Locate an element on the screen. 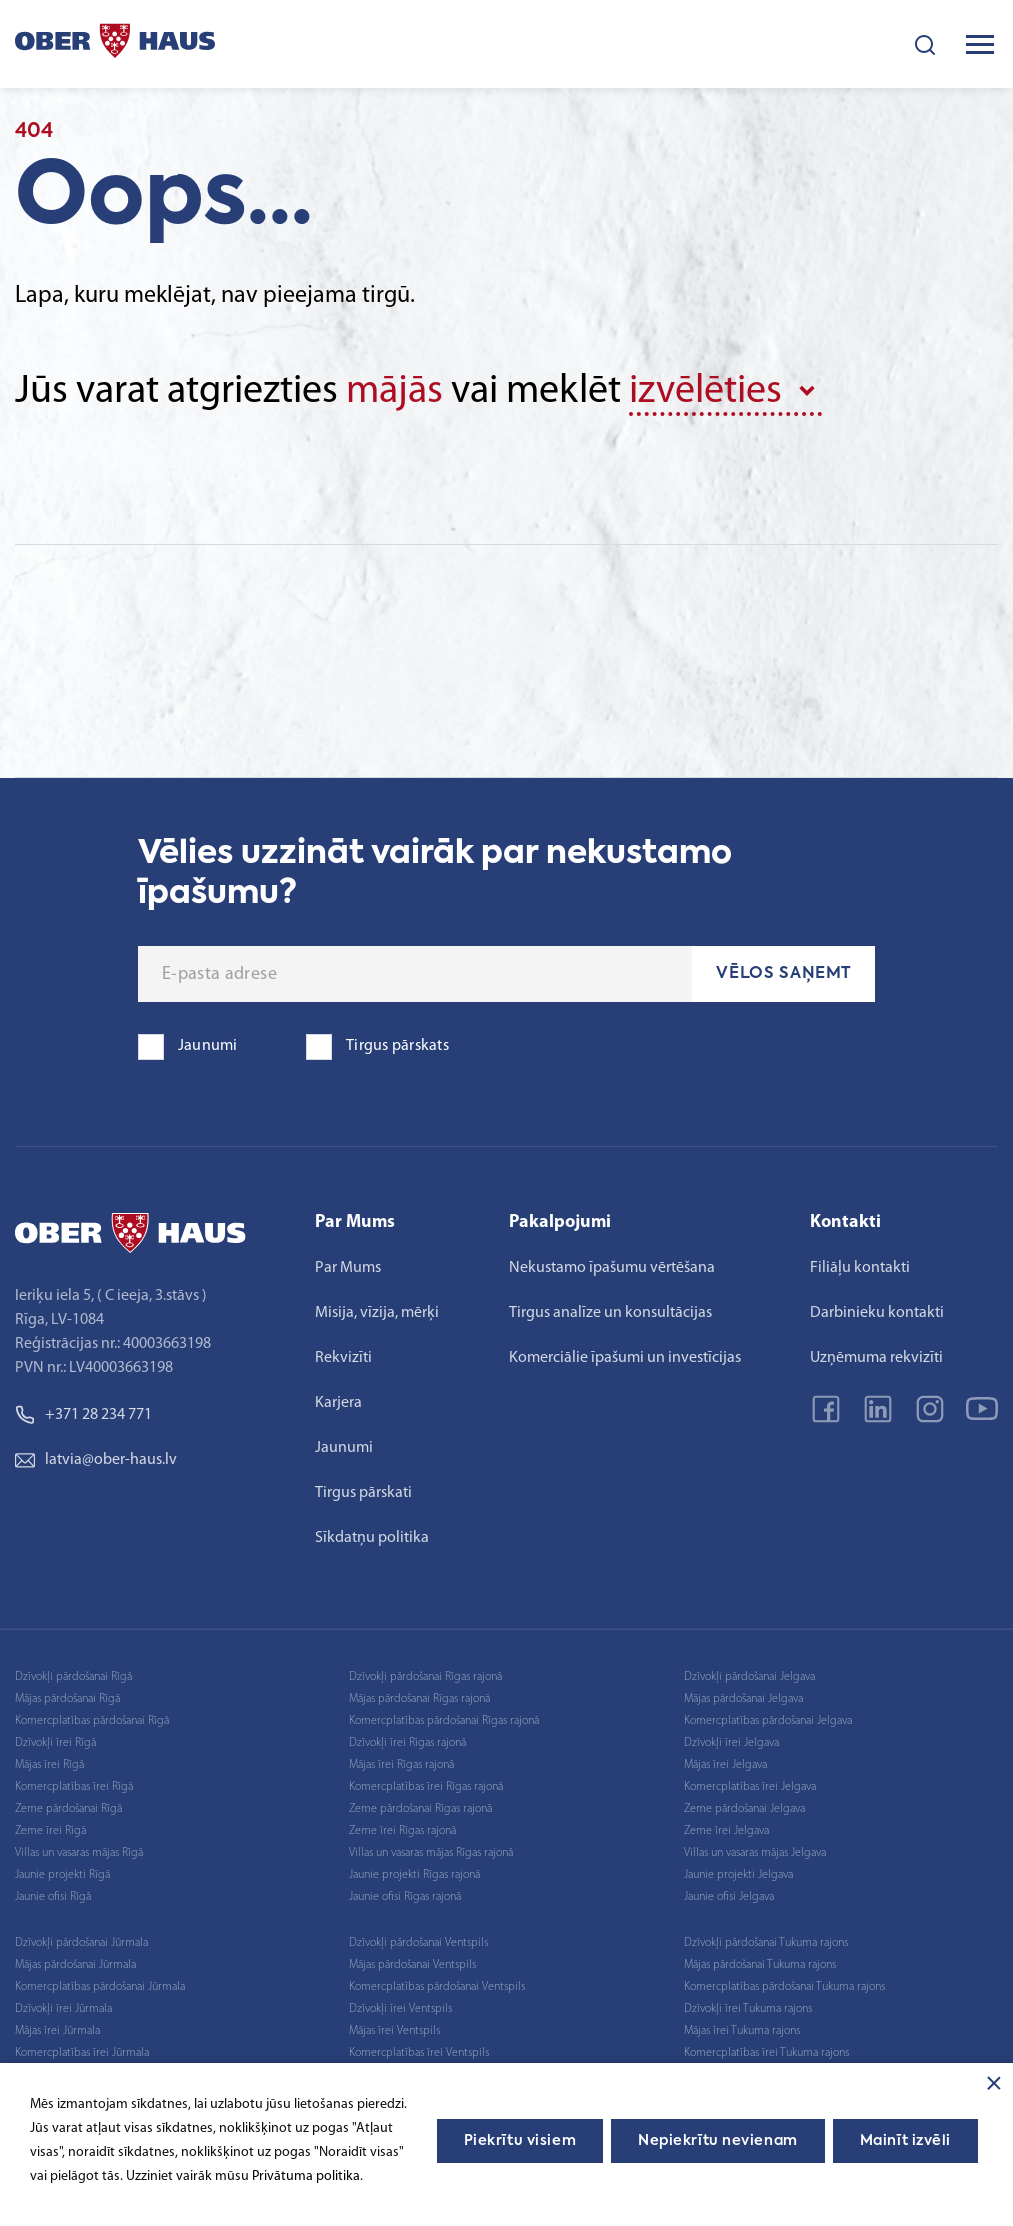  latvia@ober-haus.lv is located at coordinates (96, 1460).